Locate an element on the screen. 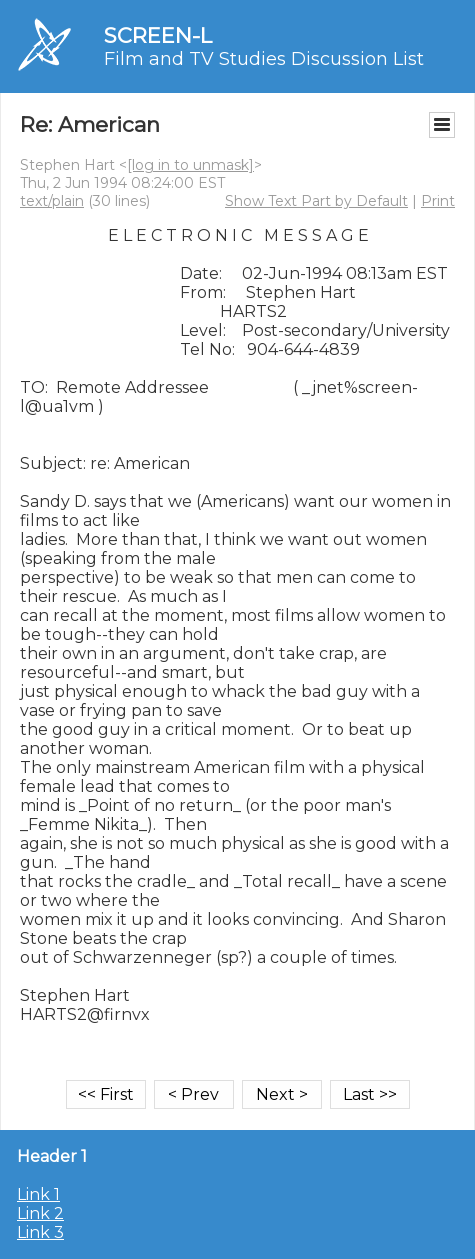  Link 1 is located at coordinates (38, 1194).